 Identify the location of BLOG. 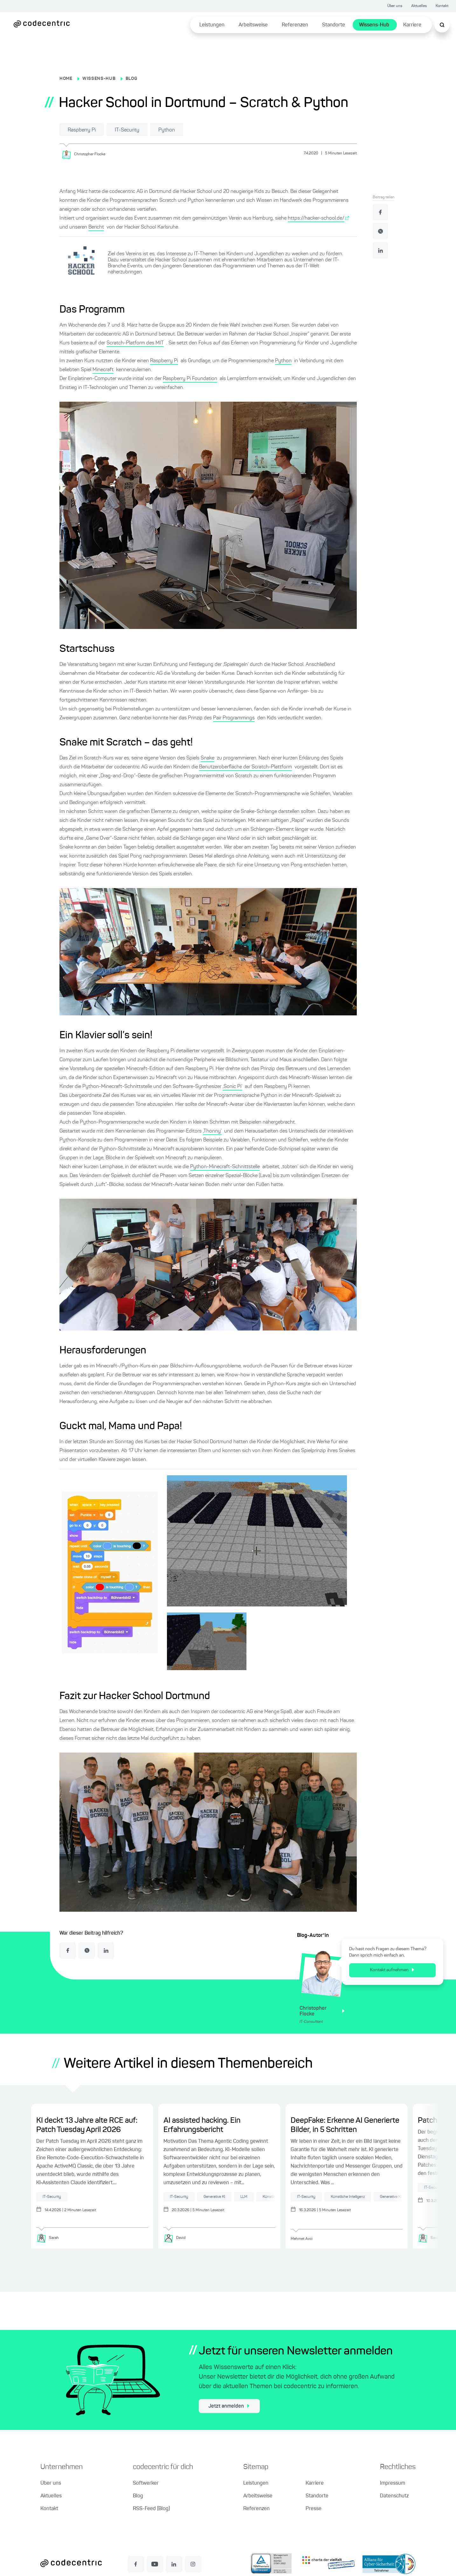
(131, 78).